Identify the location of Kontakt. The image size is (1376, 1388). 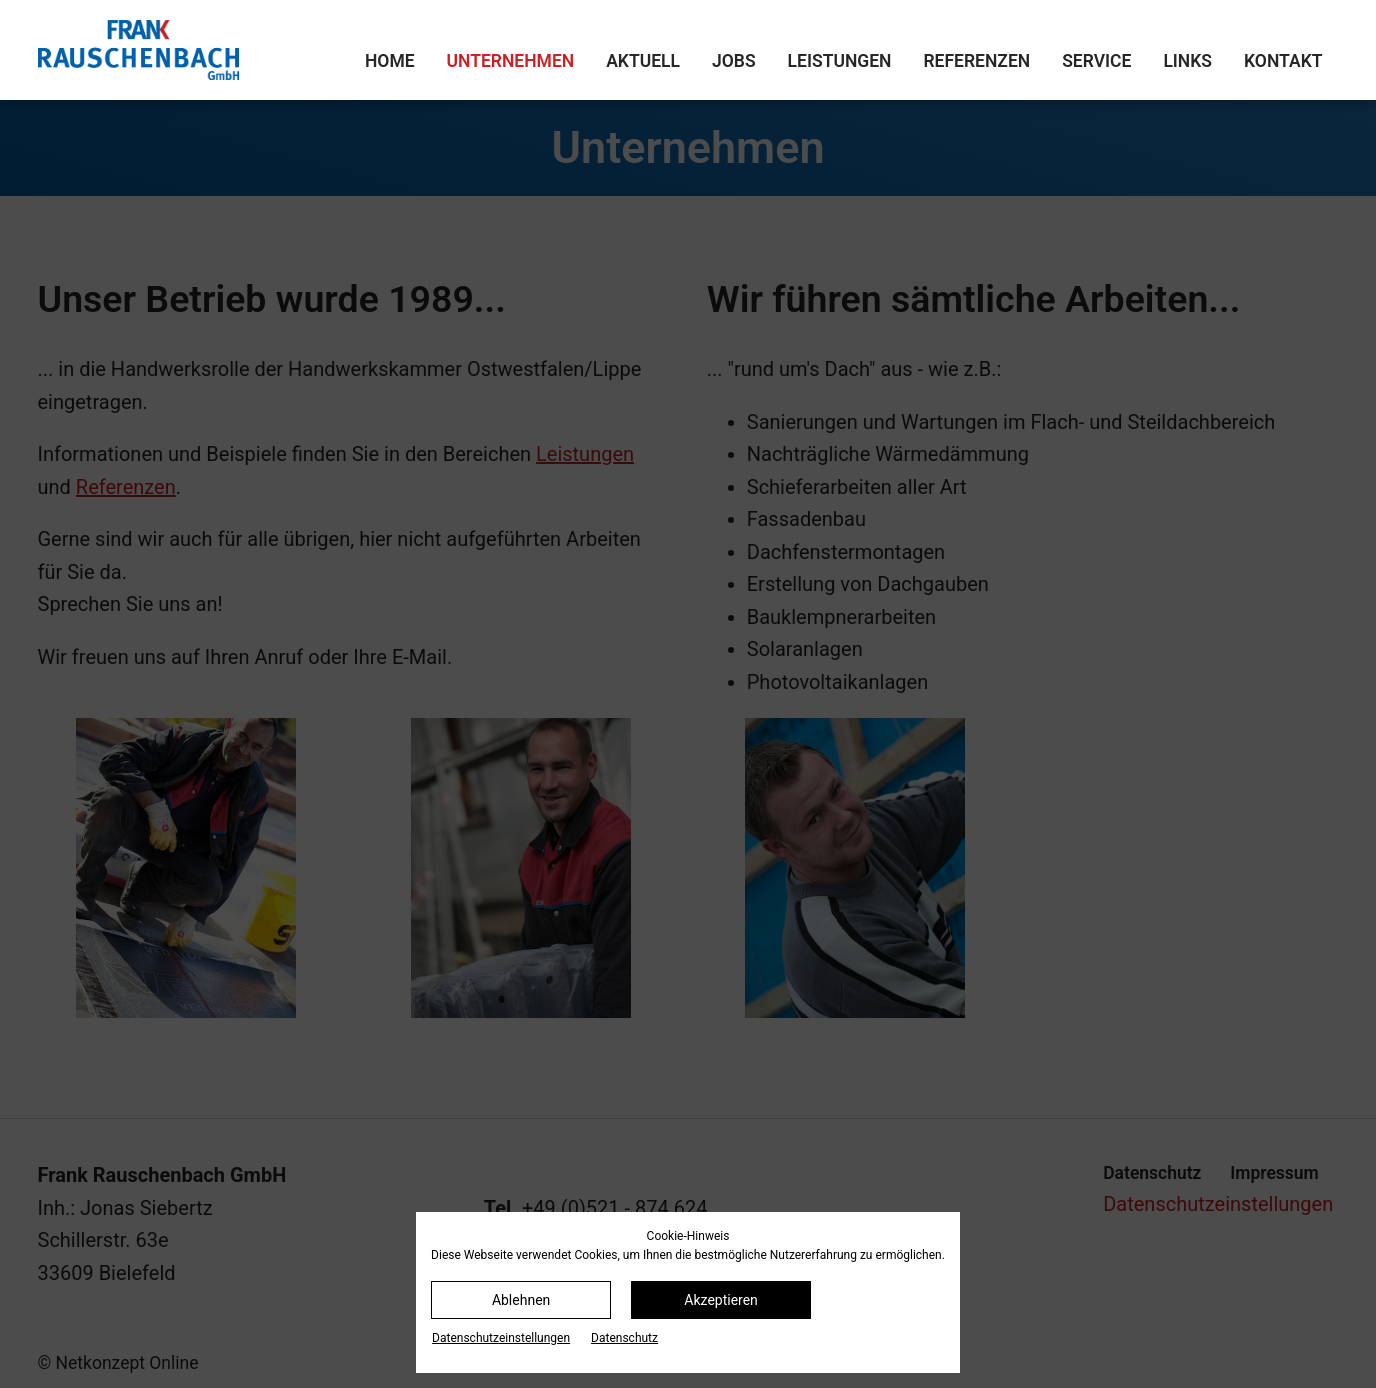
(1283, 61).